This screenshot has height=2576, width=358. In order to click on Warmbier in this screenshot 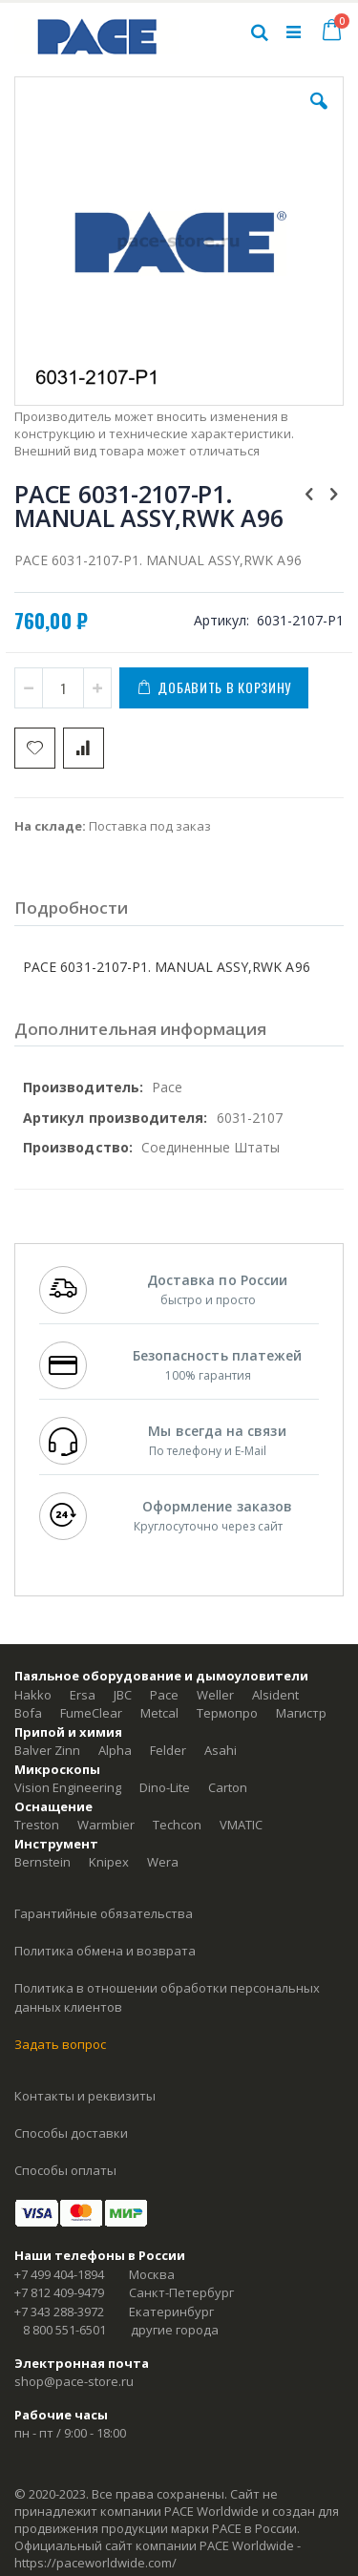, I will do `click(106, 1824)`.